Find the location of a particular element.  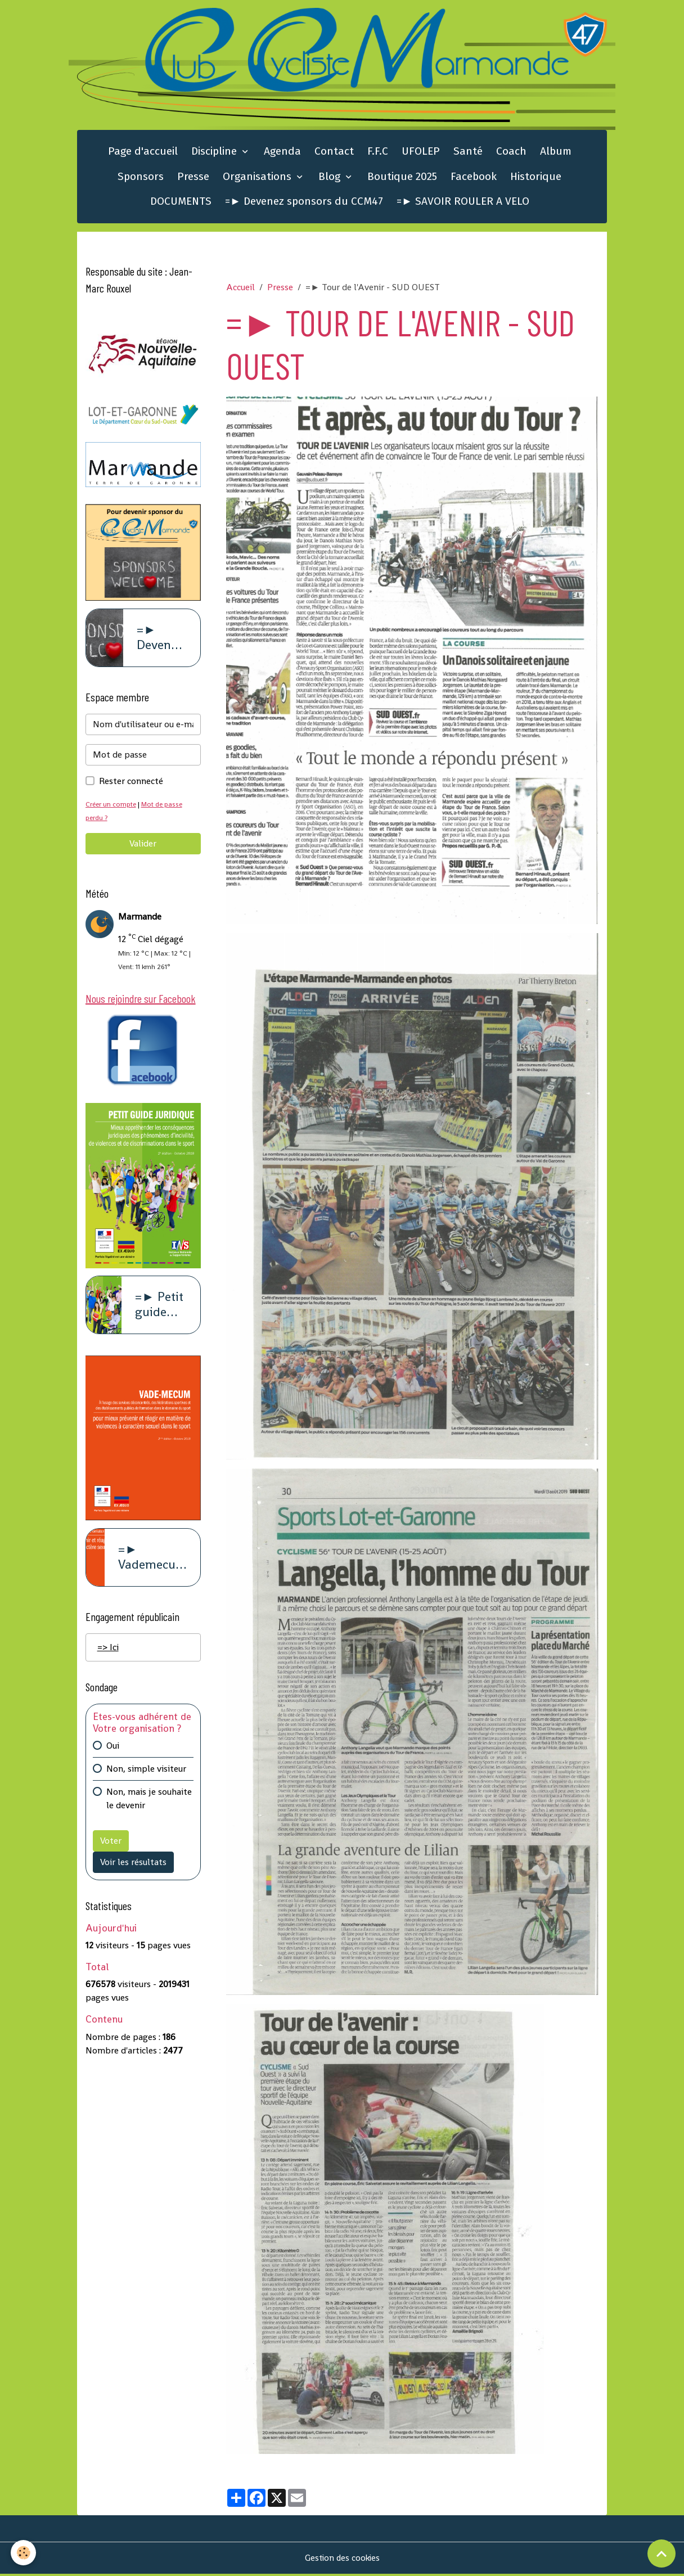

Sponsors is located at coordinates (141, 178).